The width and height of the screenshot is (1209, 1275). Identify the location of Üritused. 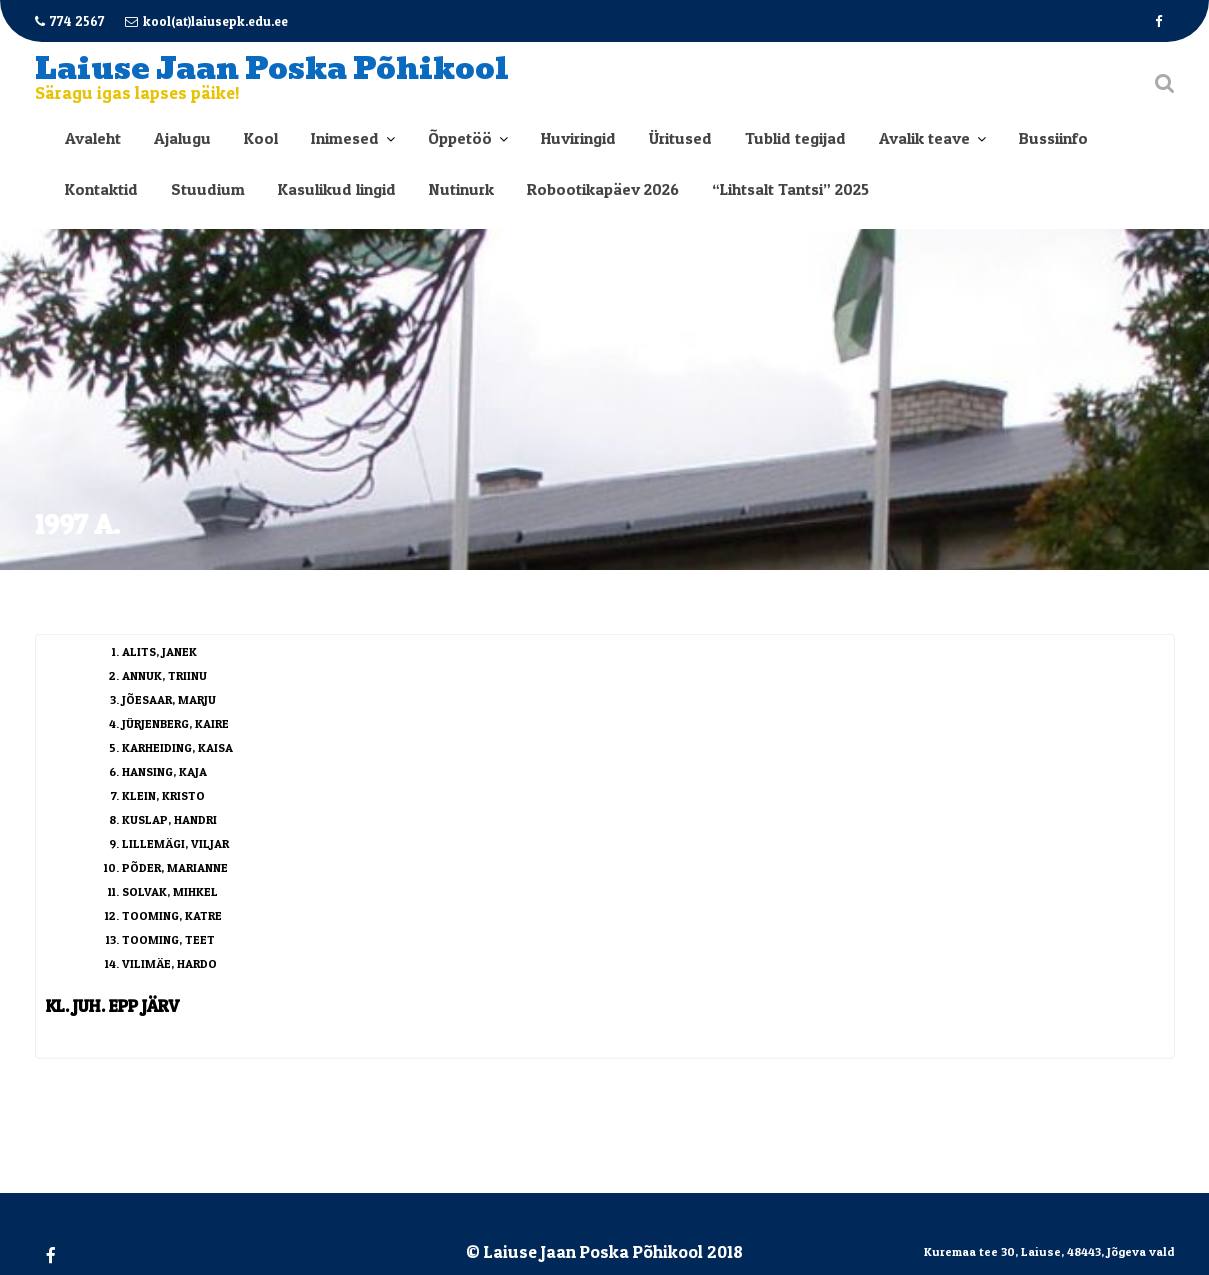
(680, 138).